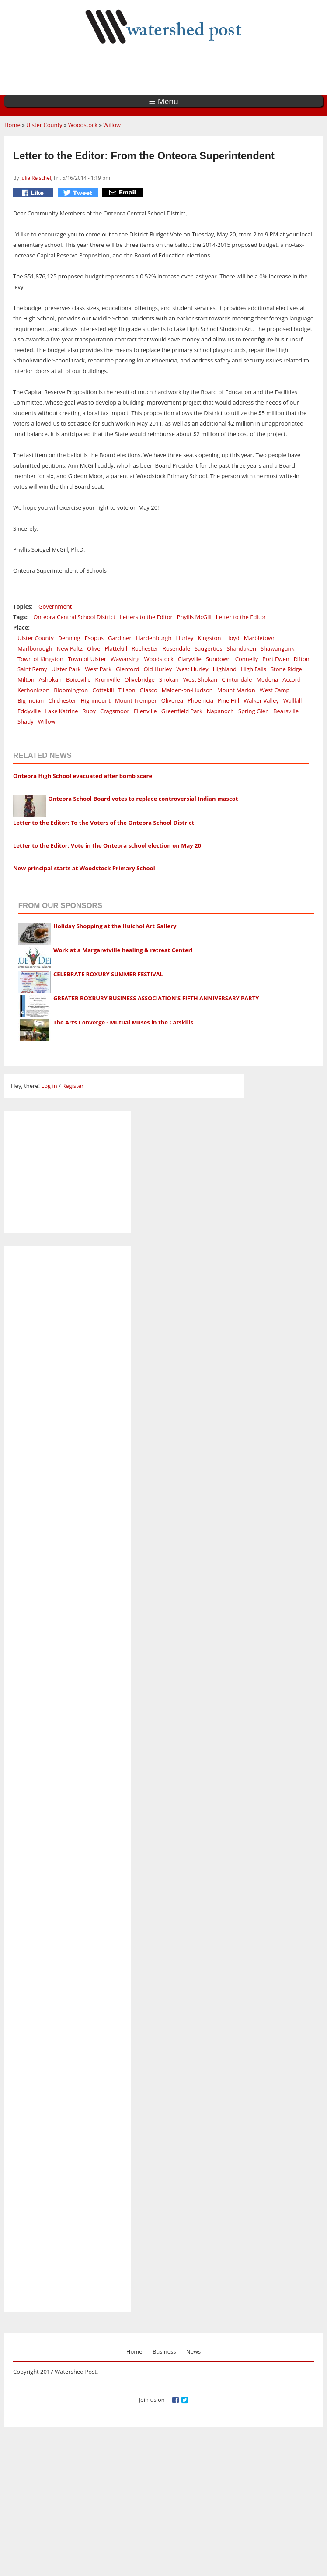 The image size is (327, 2576). What do you see at coordinates (148, 690) in the screenshot?
I see `Glasco` at bounding box center [148, 690].